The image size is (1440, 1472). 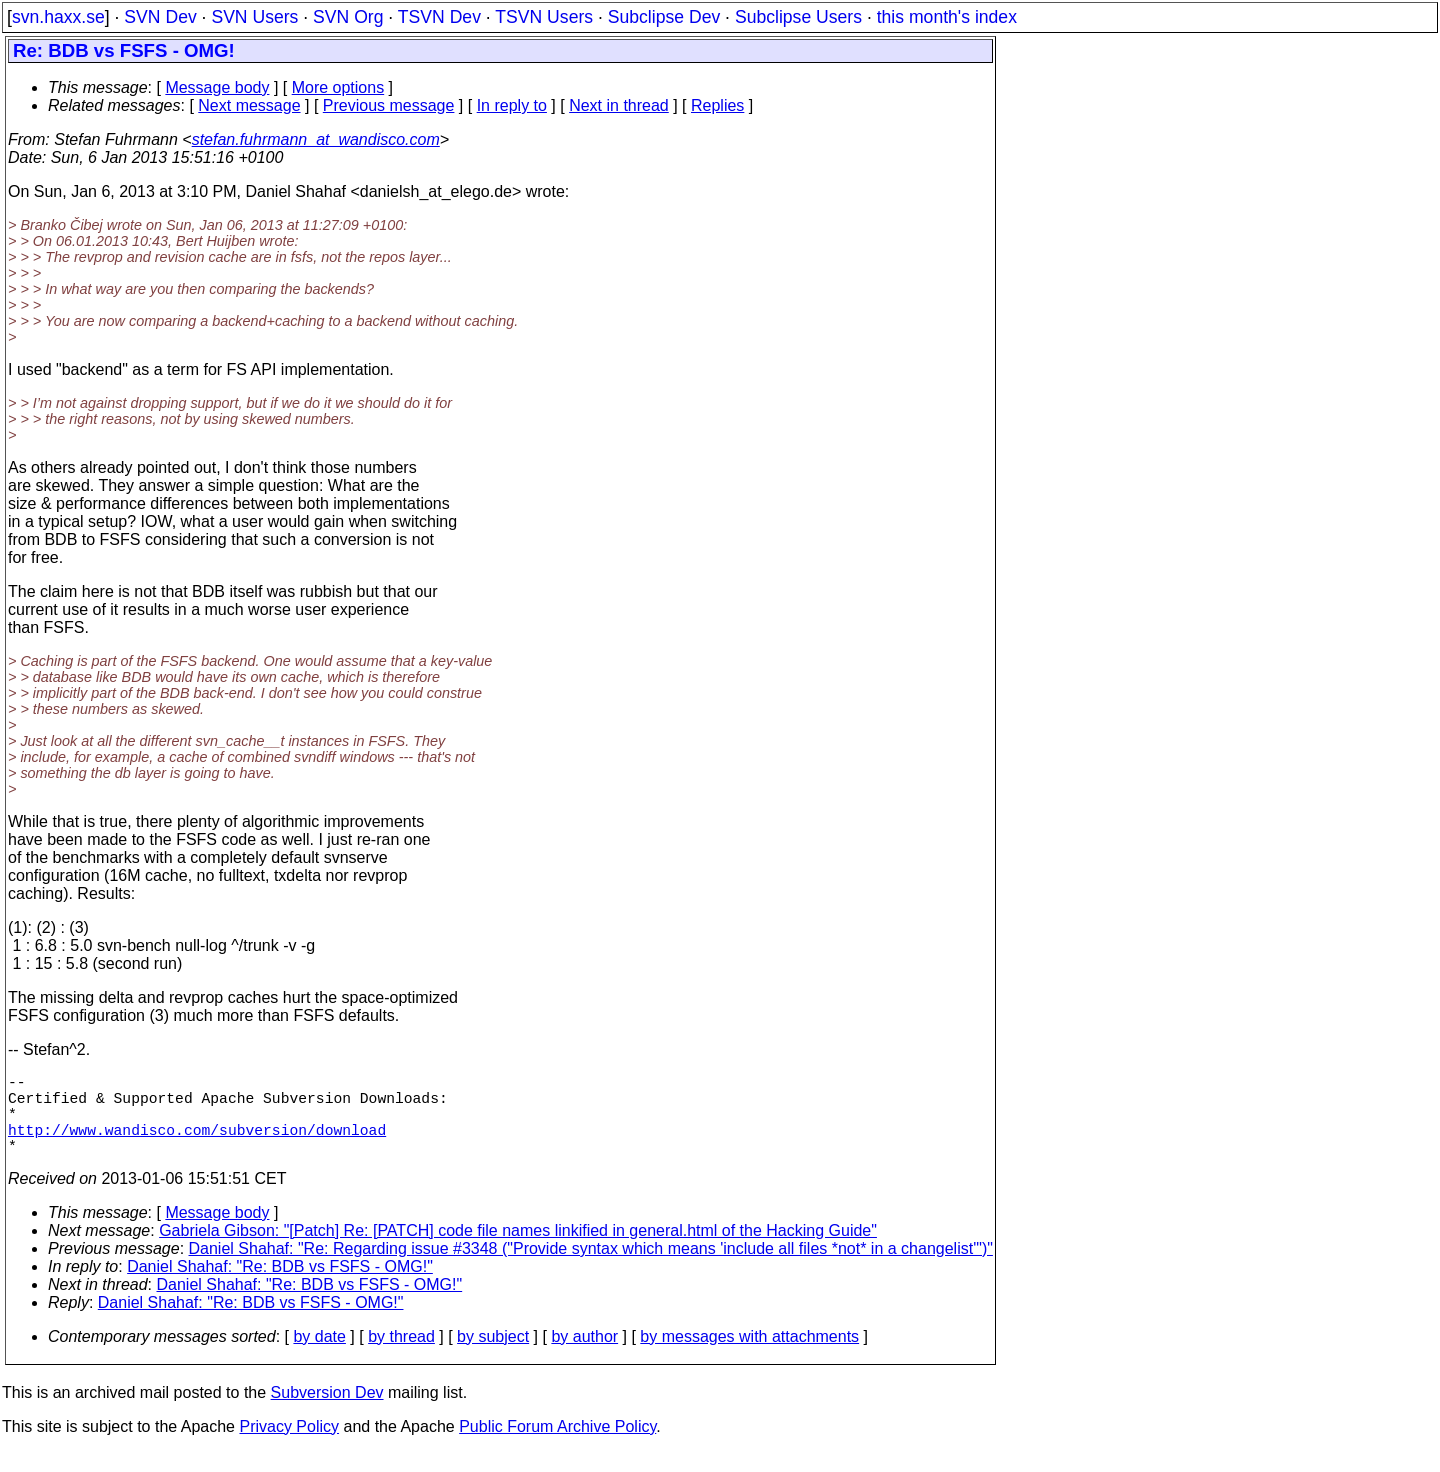 What do you see at coordinates (717, 105) in the screenshot?
I see `Replies` at bounding box center [717, 105].